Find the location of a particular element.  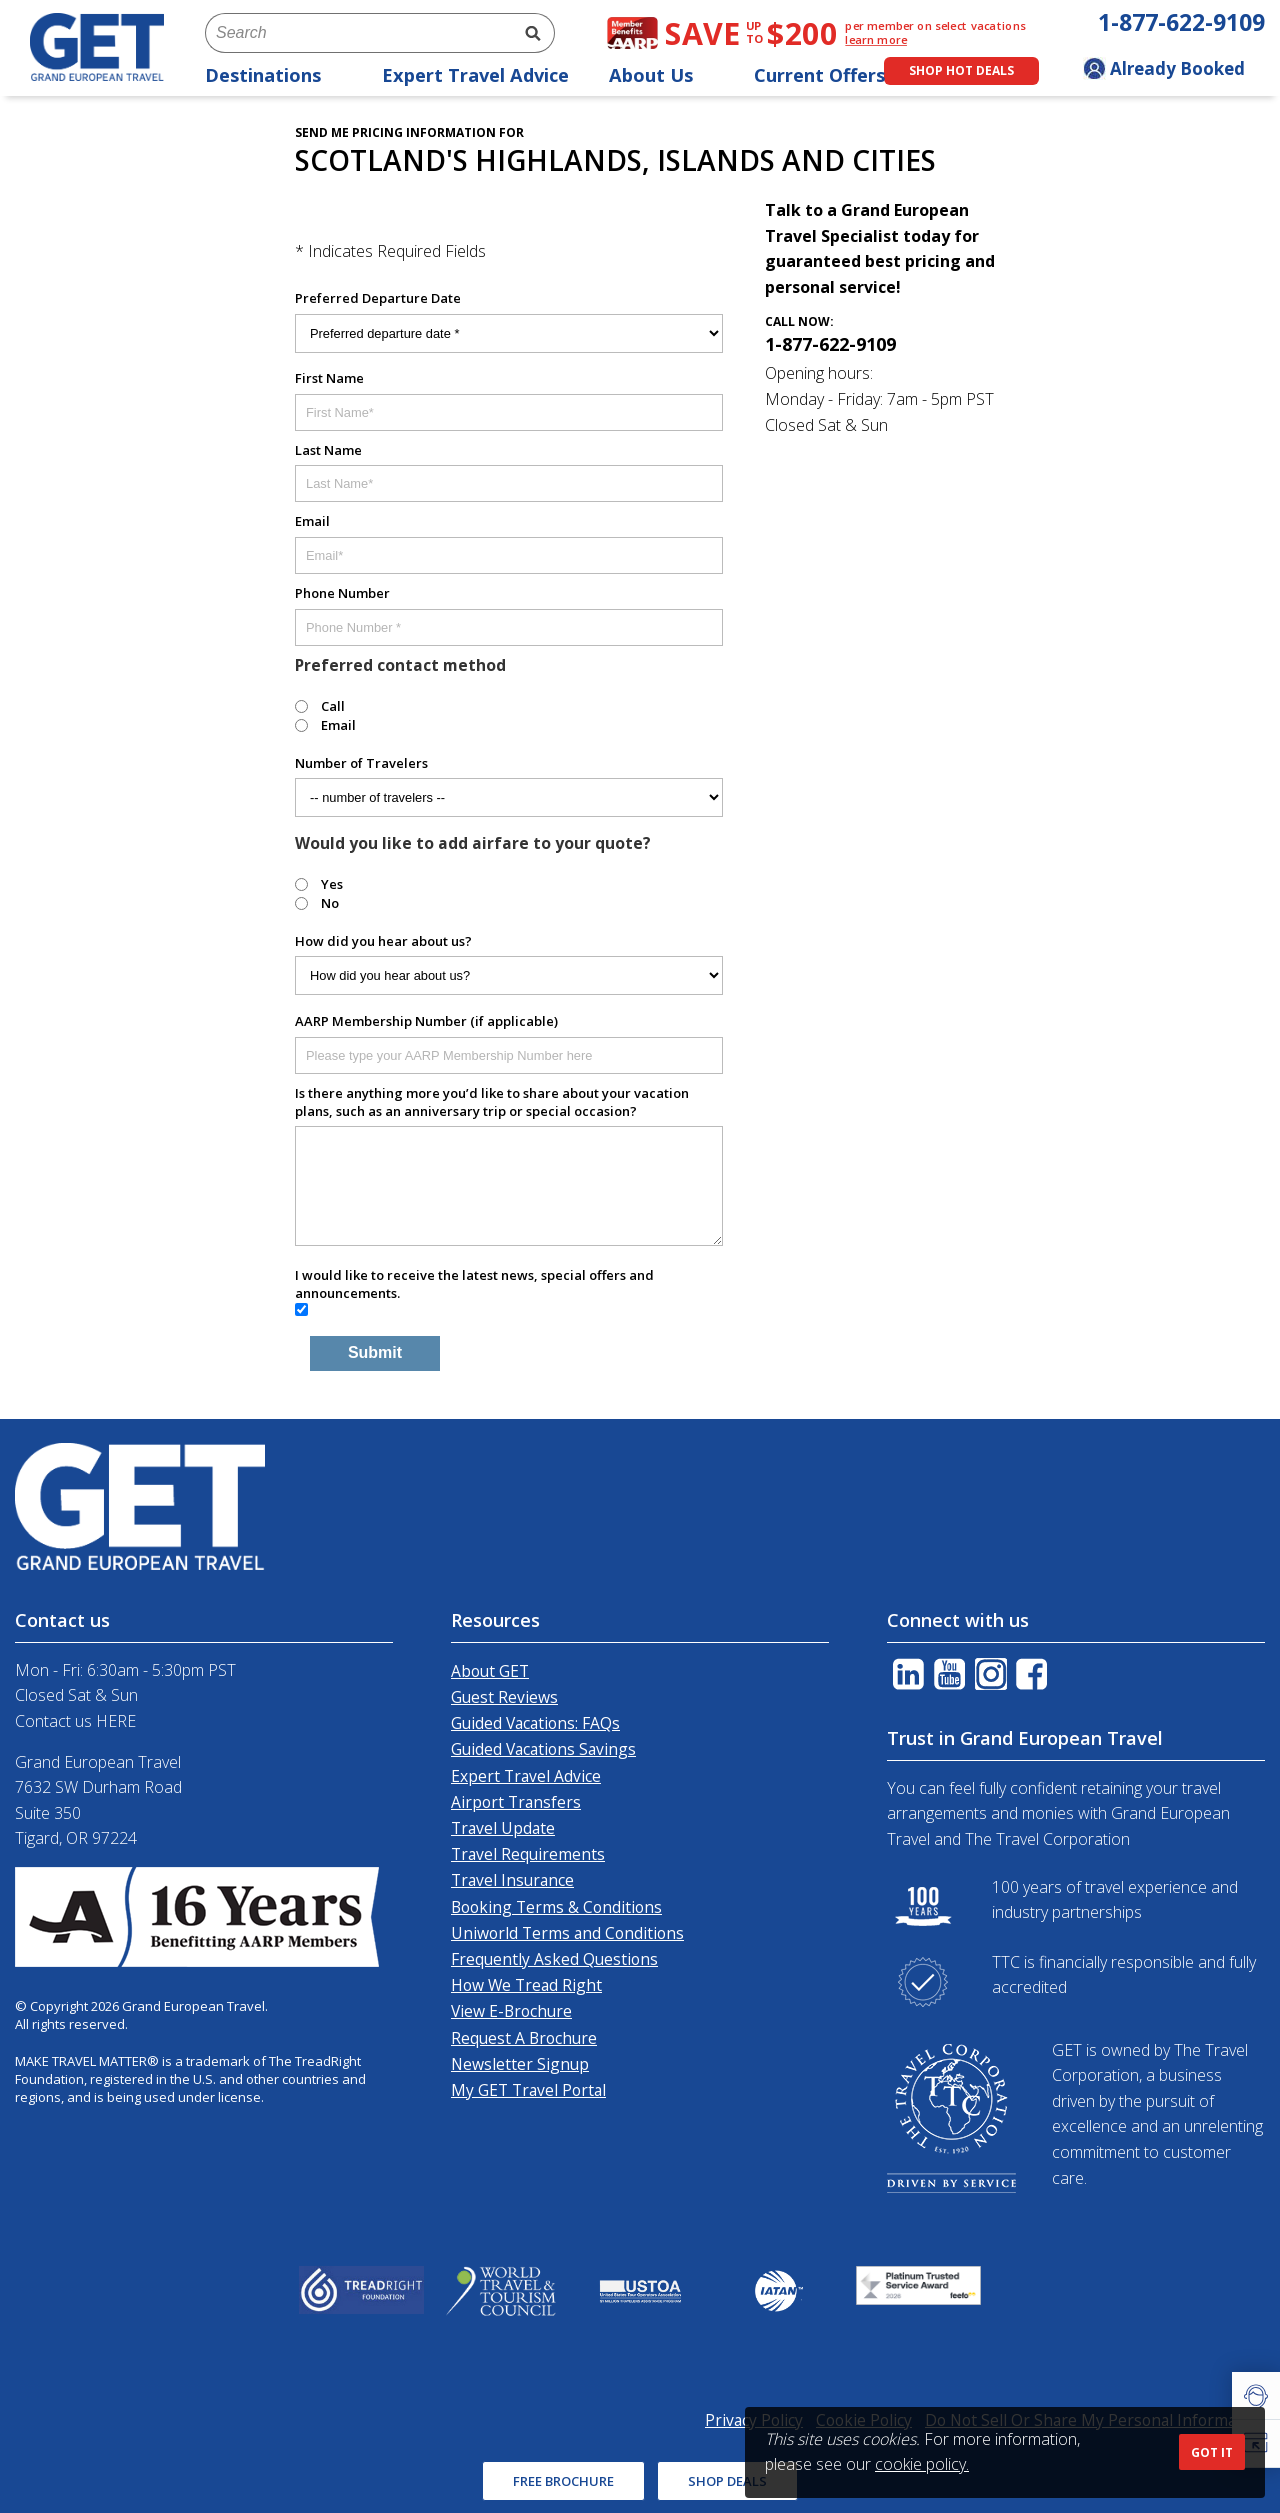

Yes is located at coordinates (332, 884).